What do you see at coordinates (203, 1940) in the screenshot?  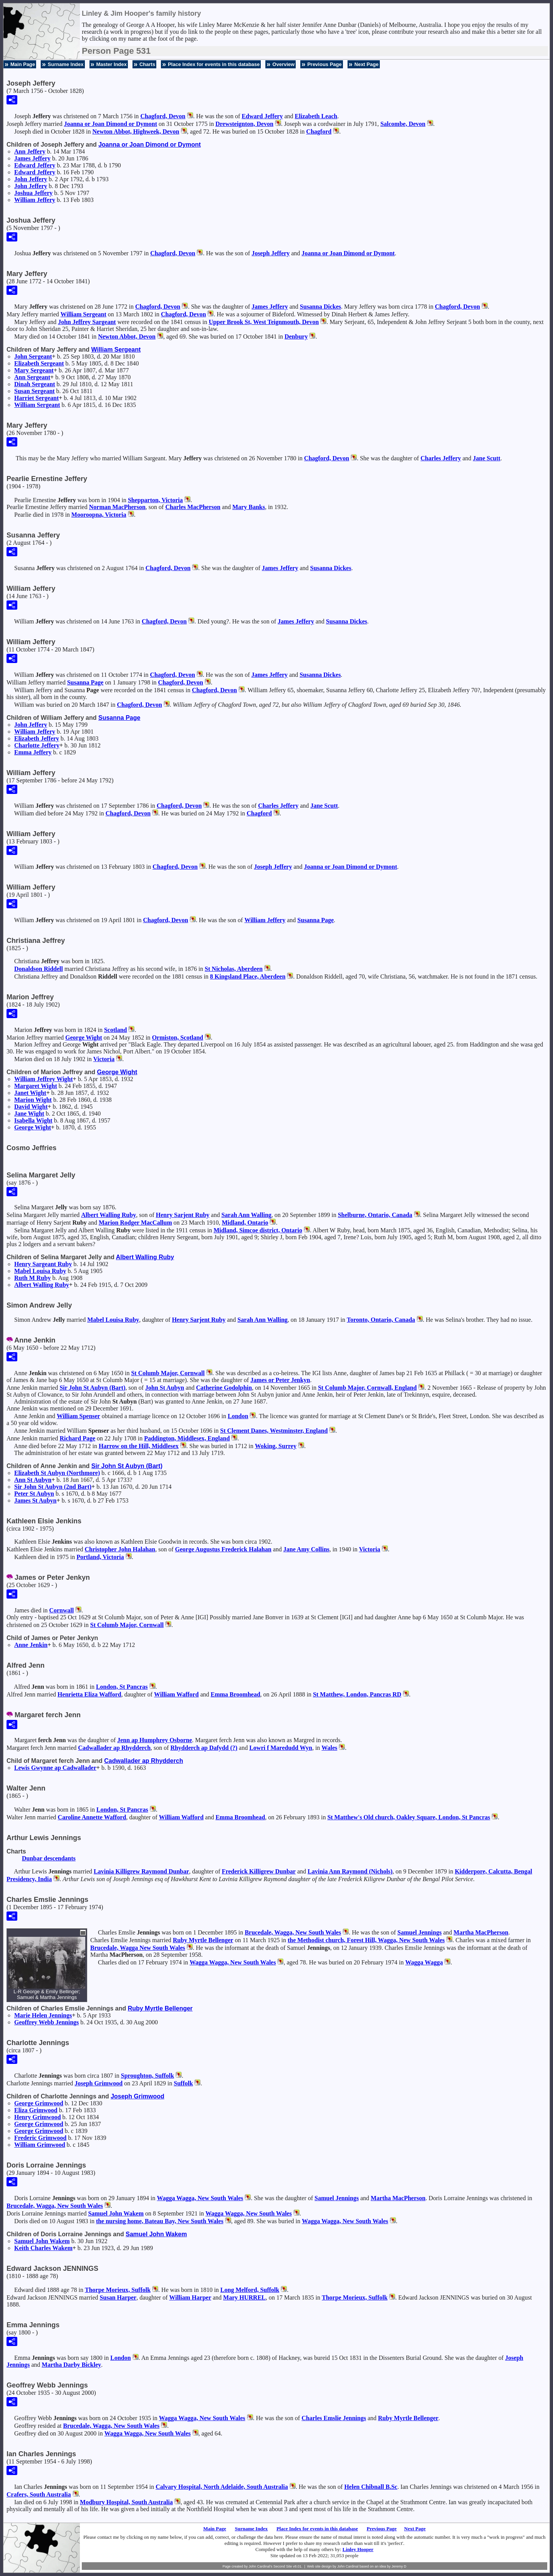 I see `Ruby Myrtle` at bounding box center [203, 1940].